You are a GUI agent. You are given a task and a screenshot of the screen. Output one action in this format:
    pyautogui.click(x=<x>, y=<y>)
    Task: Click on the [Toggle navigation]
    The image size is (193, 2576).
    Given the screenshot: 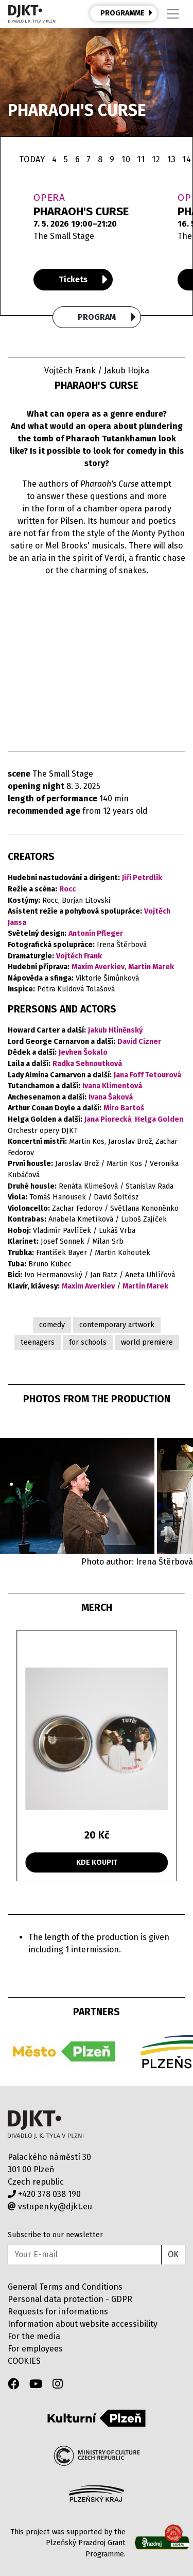 What is the action you would take?
    pyautogui.click(x=173, y=14)
    